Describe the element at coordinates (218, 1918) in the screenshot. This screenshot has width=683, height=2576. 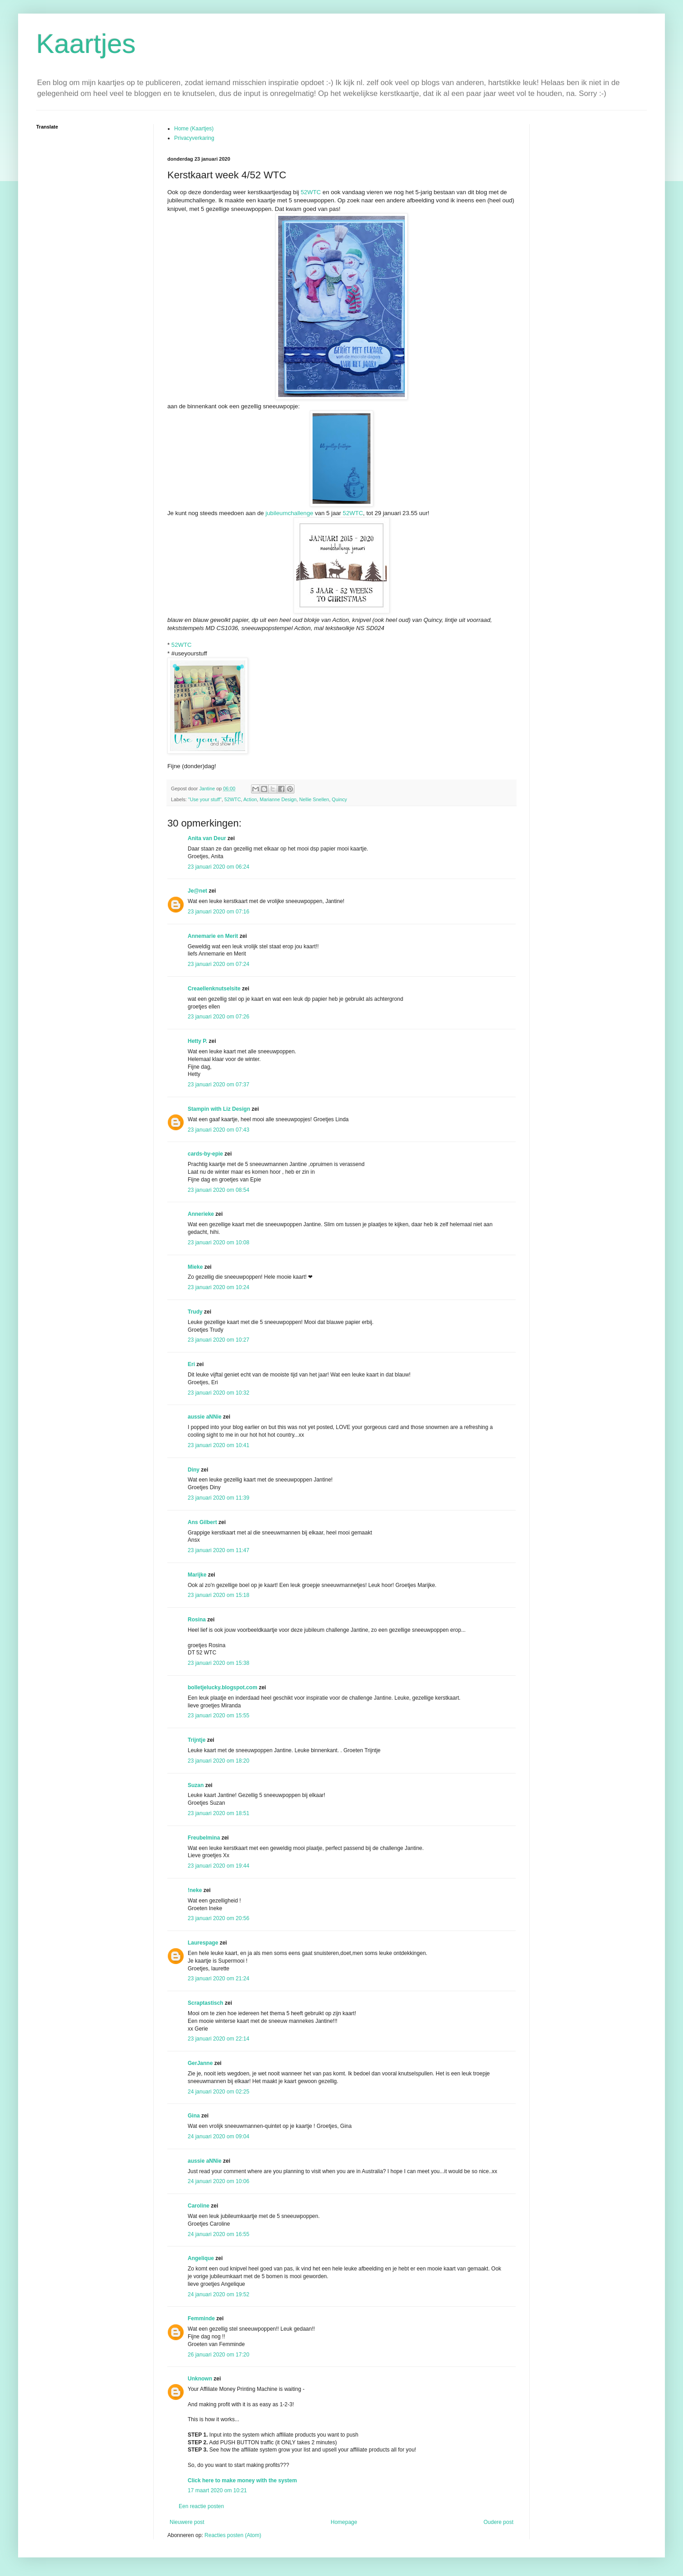
I see `23 januari 2020 om 20:56` at that location.